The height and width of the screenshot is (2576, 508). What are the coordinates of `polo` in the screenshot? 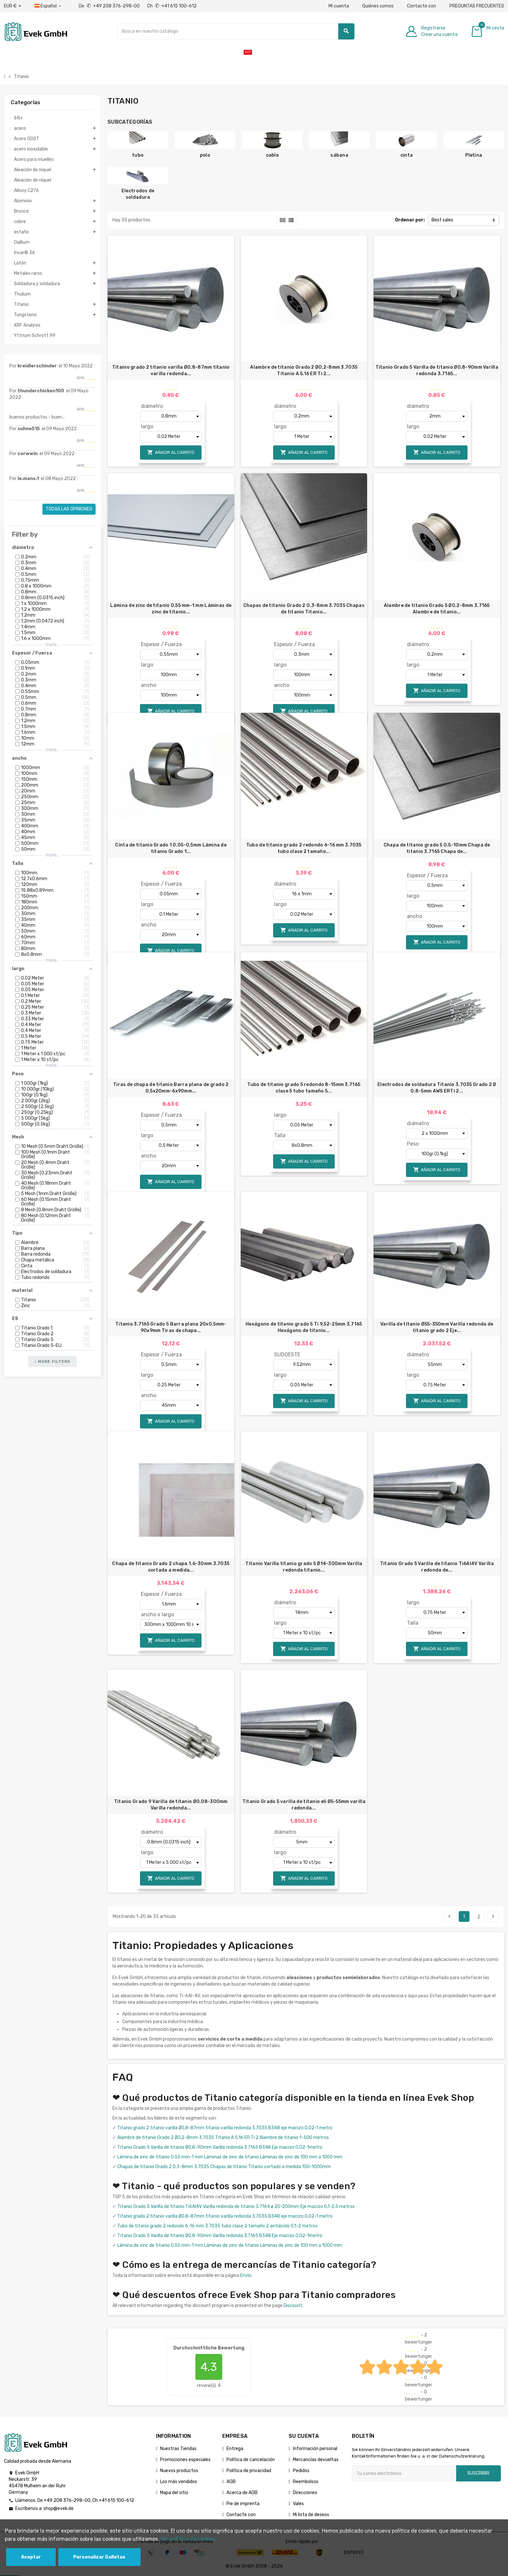 It's located at (205, 155).